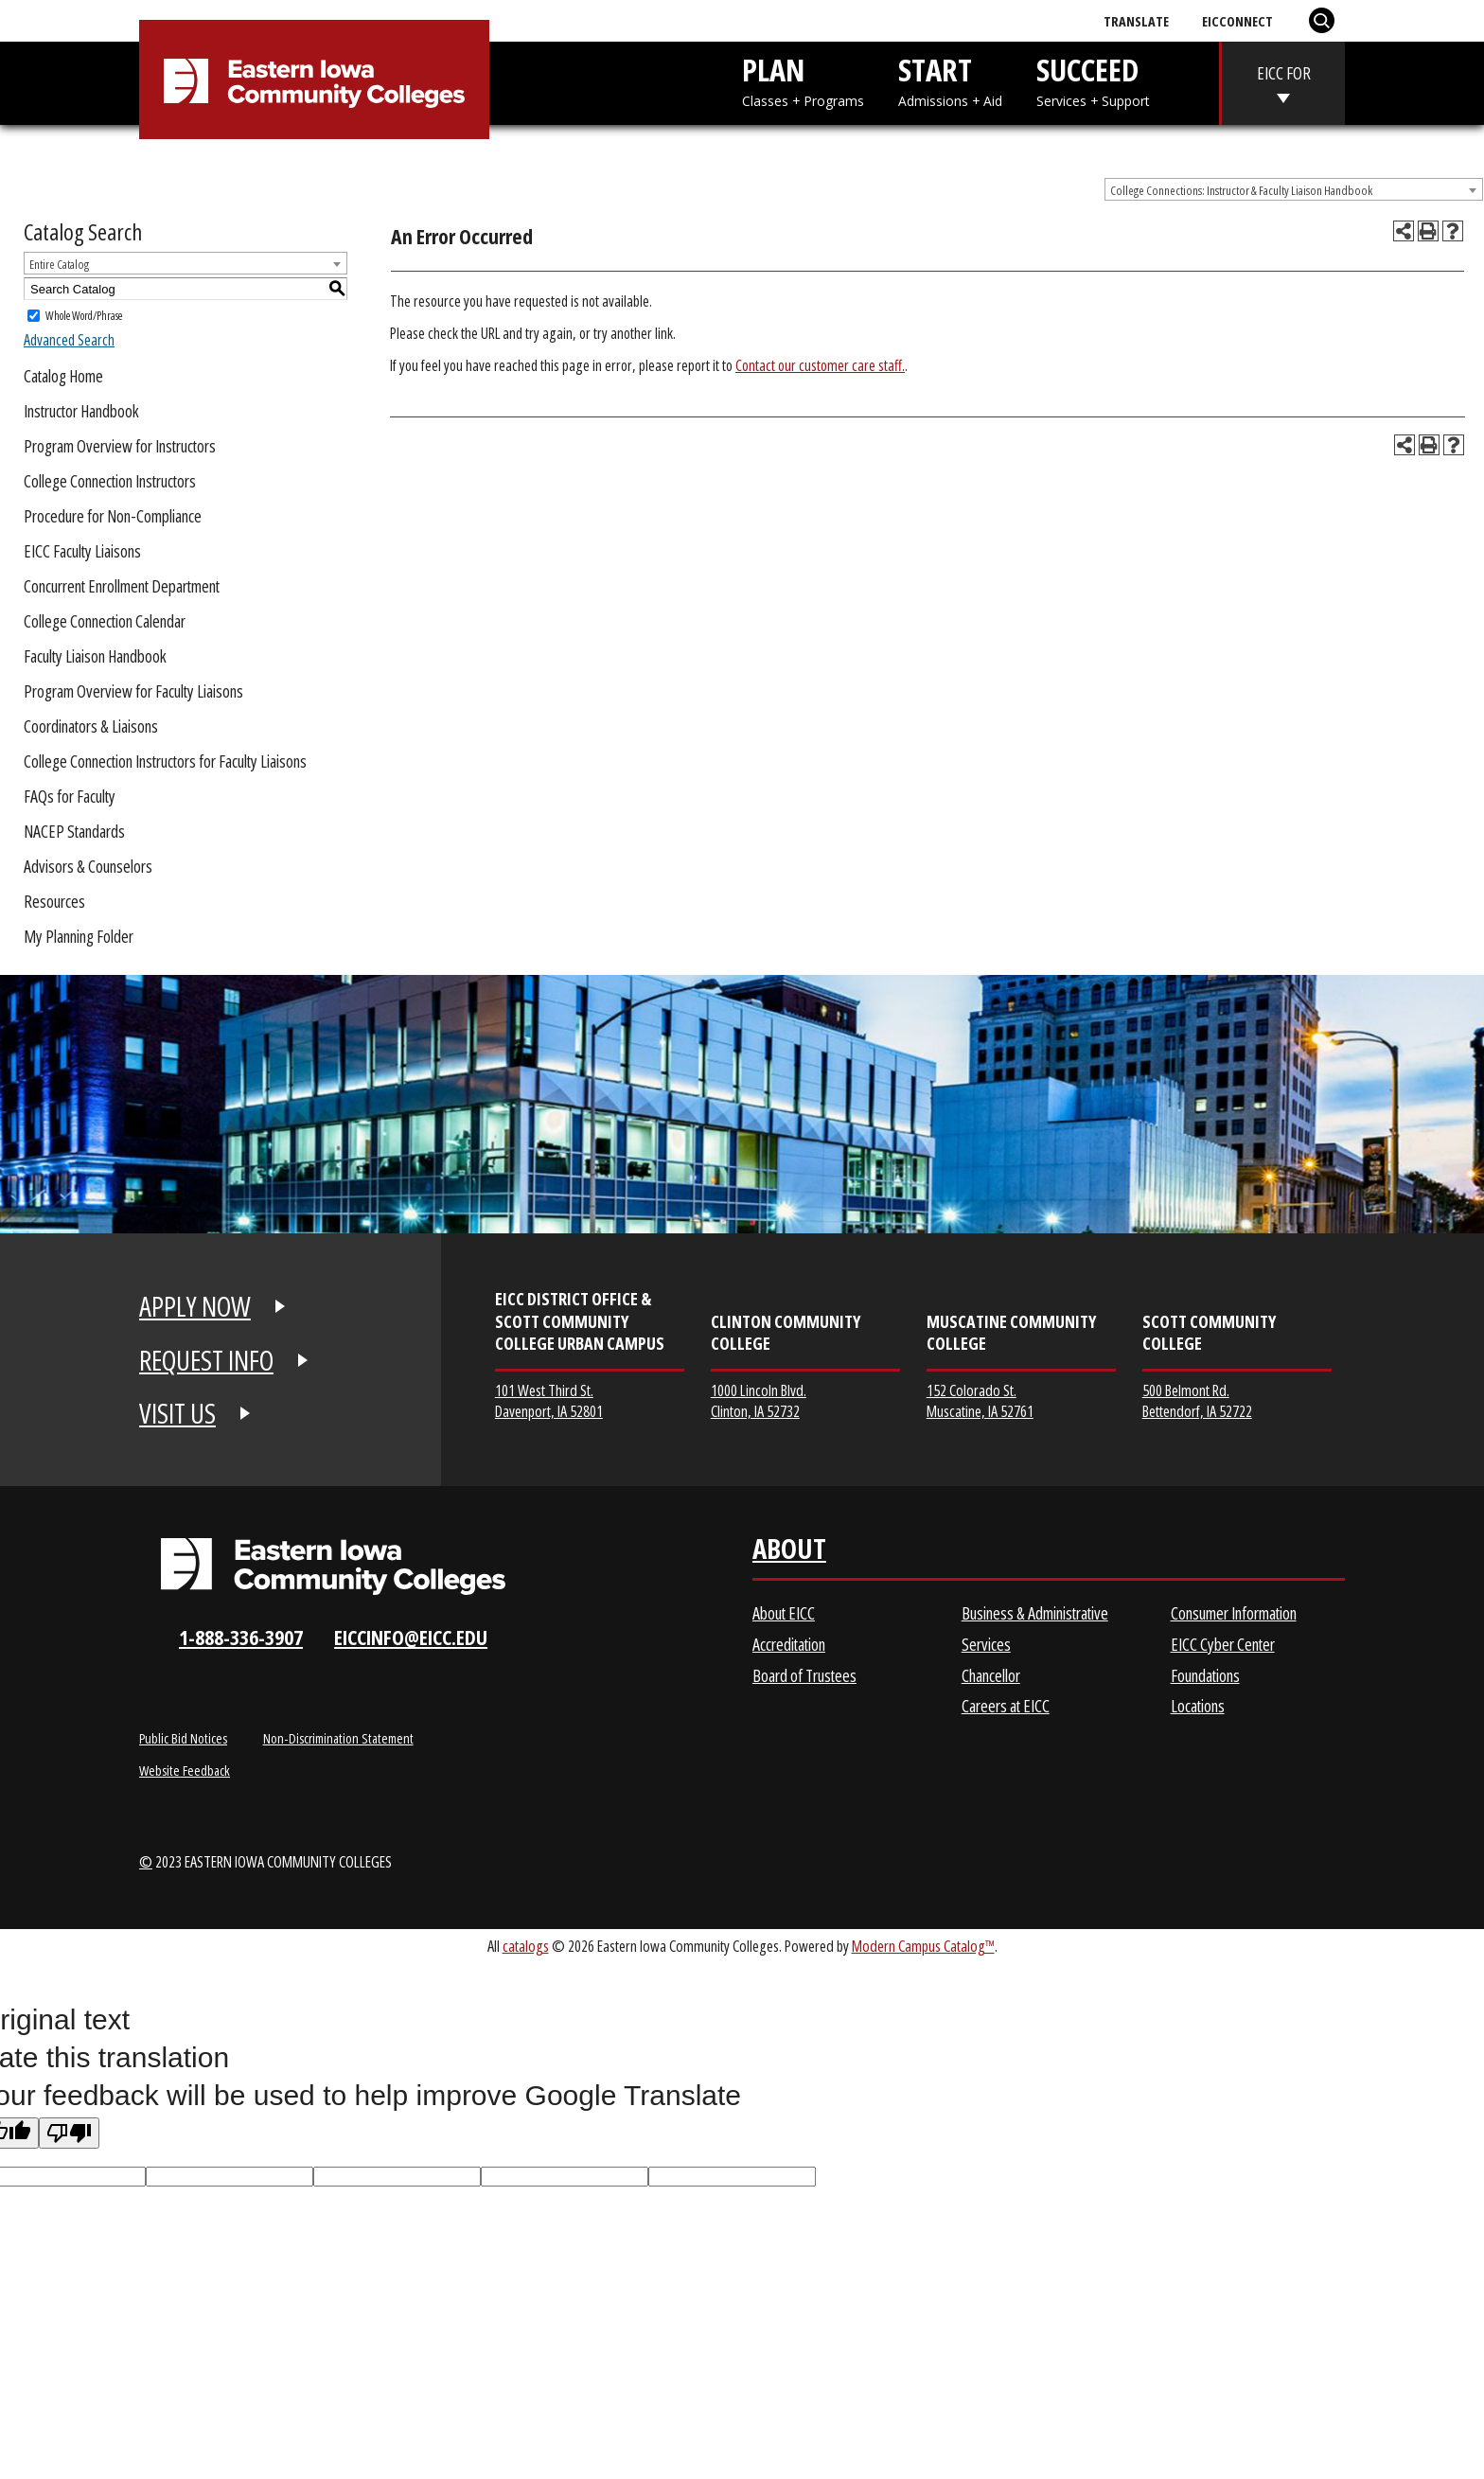  What do you see at coordinates (333, 1566) in the screenshot?
I see `[Eastern Iowa Community Colleges Logo]` at bounding box center [333, 1566].